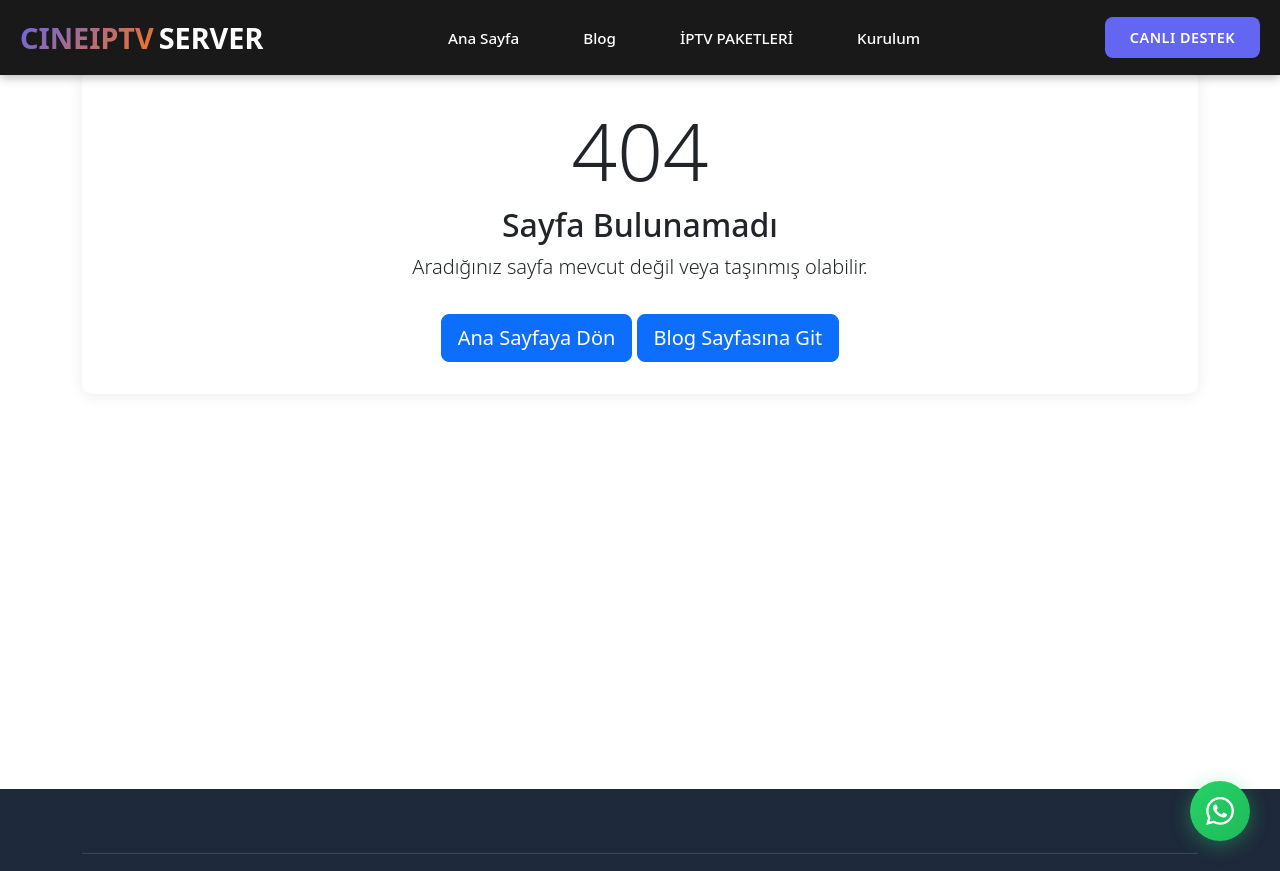  Describe the element at coordinates (738, 337) in the screenshot. I see `Blog Sayfasına Git` at that location.